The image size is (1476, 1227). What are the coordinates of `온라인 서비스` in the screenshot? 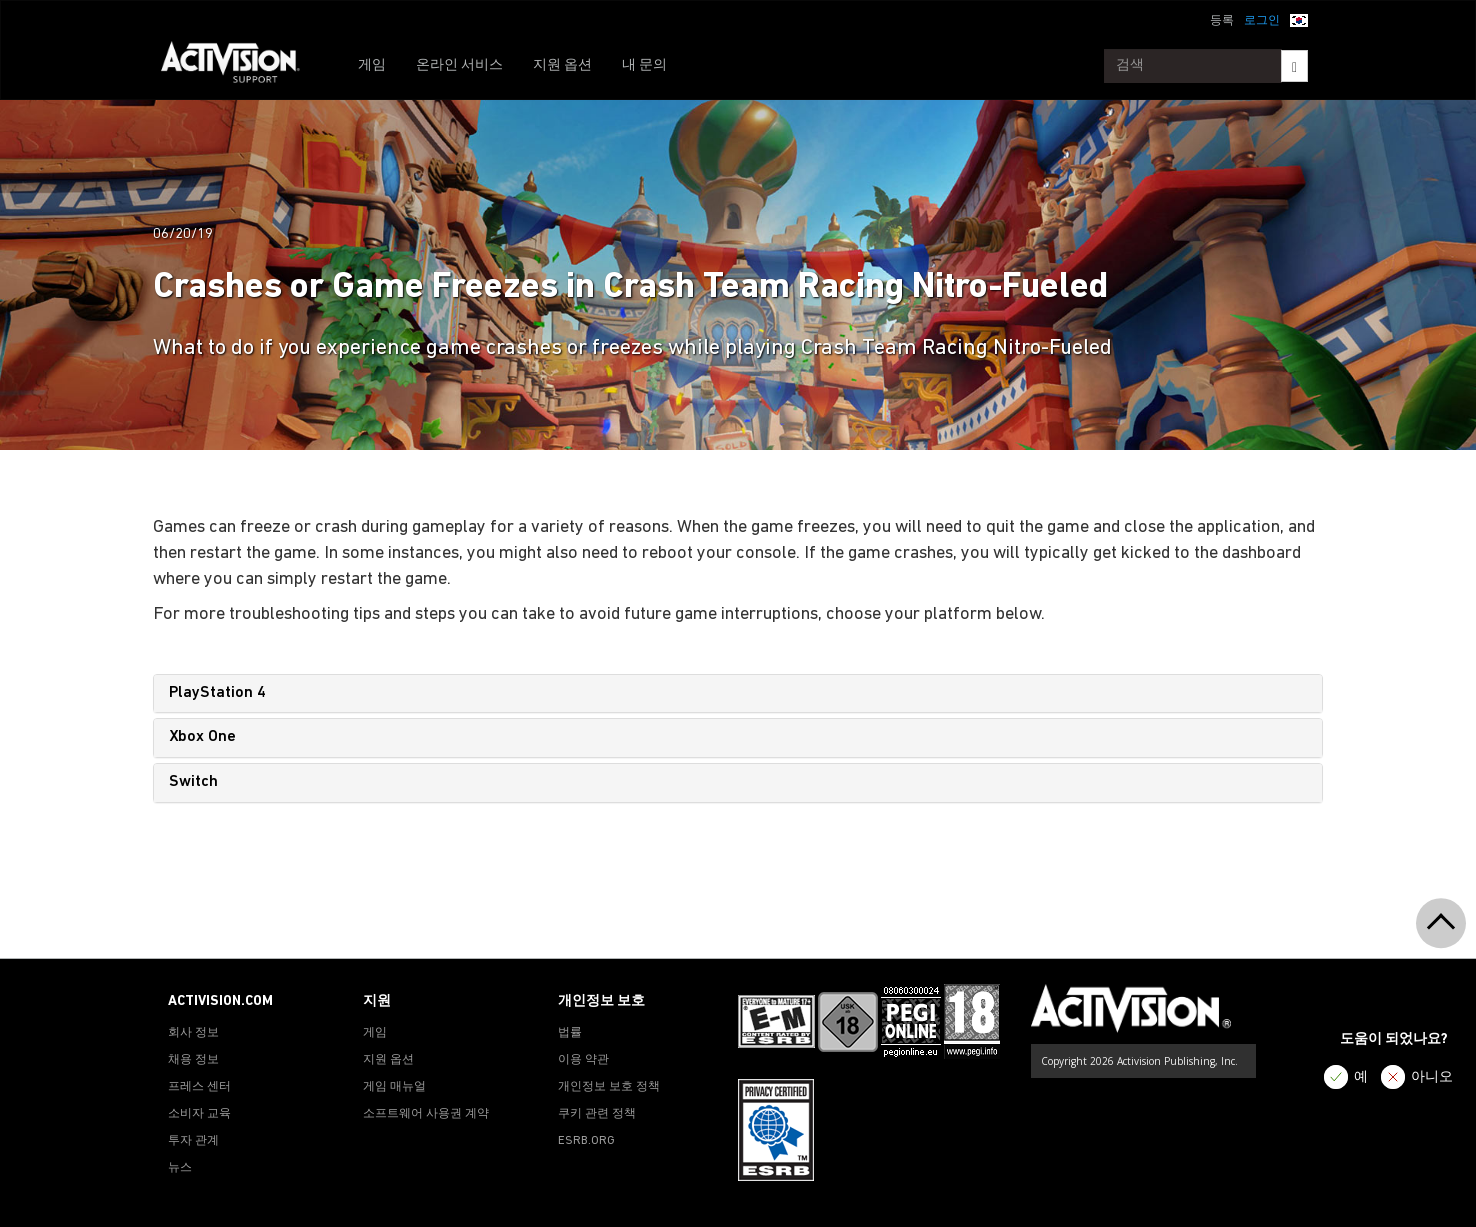 It's located at (459, 65).